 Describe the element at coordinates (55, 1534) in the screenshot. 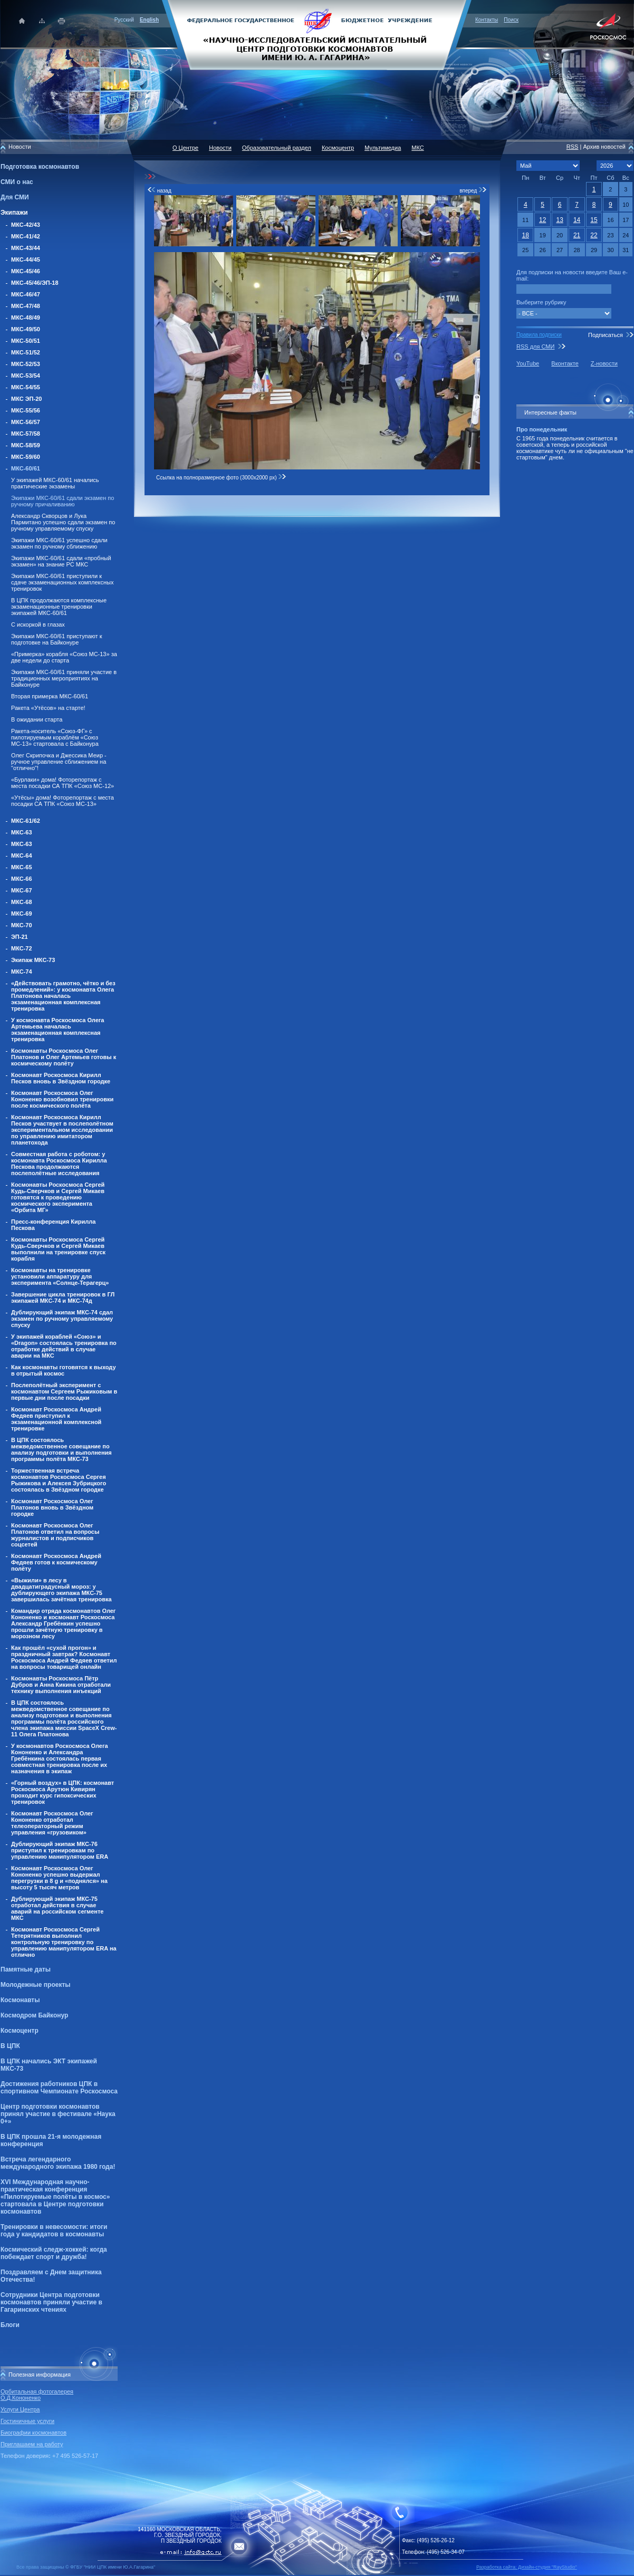

I see `Космонавт Роскосмоса Олег Платонов ответил на вопросы журналистов и подписчиков соцсетей` at that location.